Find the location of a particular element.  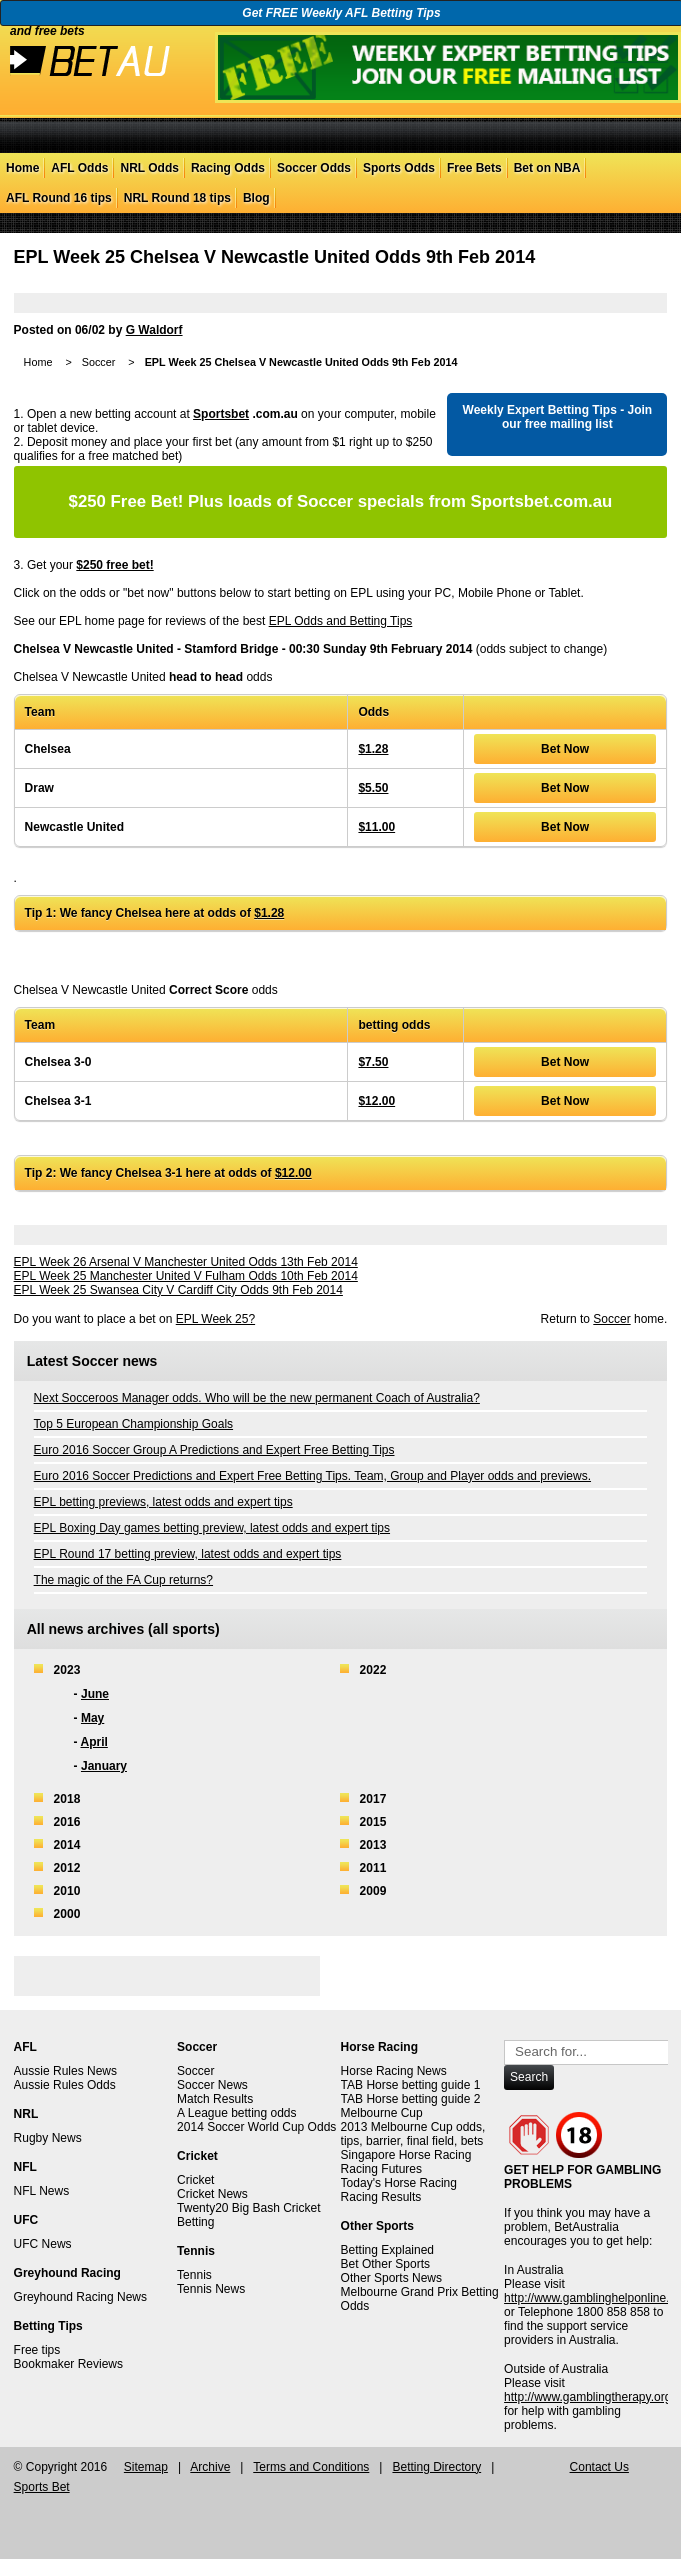

NFL News is located at coordinates (42, 2191).